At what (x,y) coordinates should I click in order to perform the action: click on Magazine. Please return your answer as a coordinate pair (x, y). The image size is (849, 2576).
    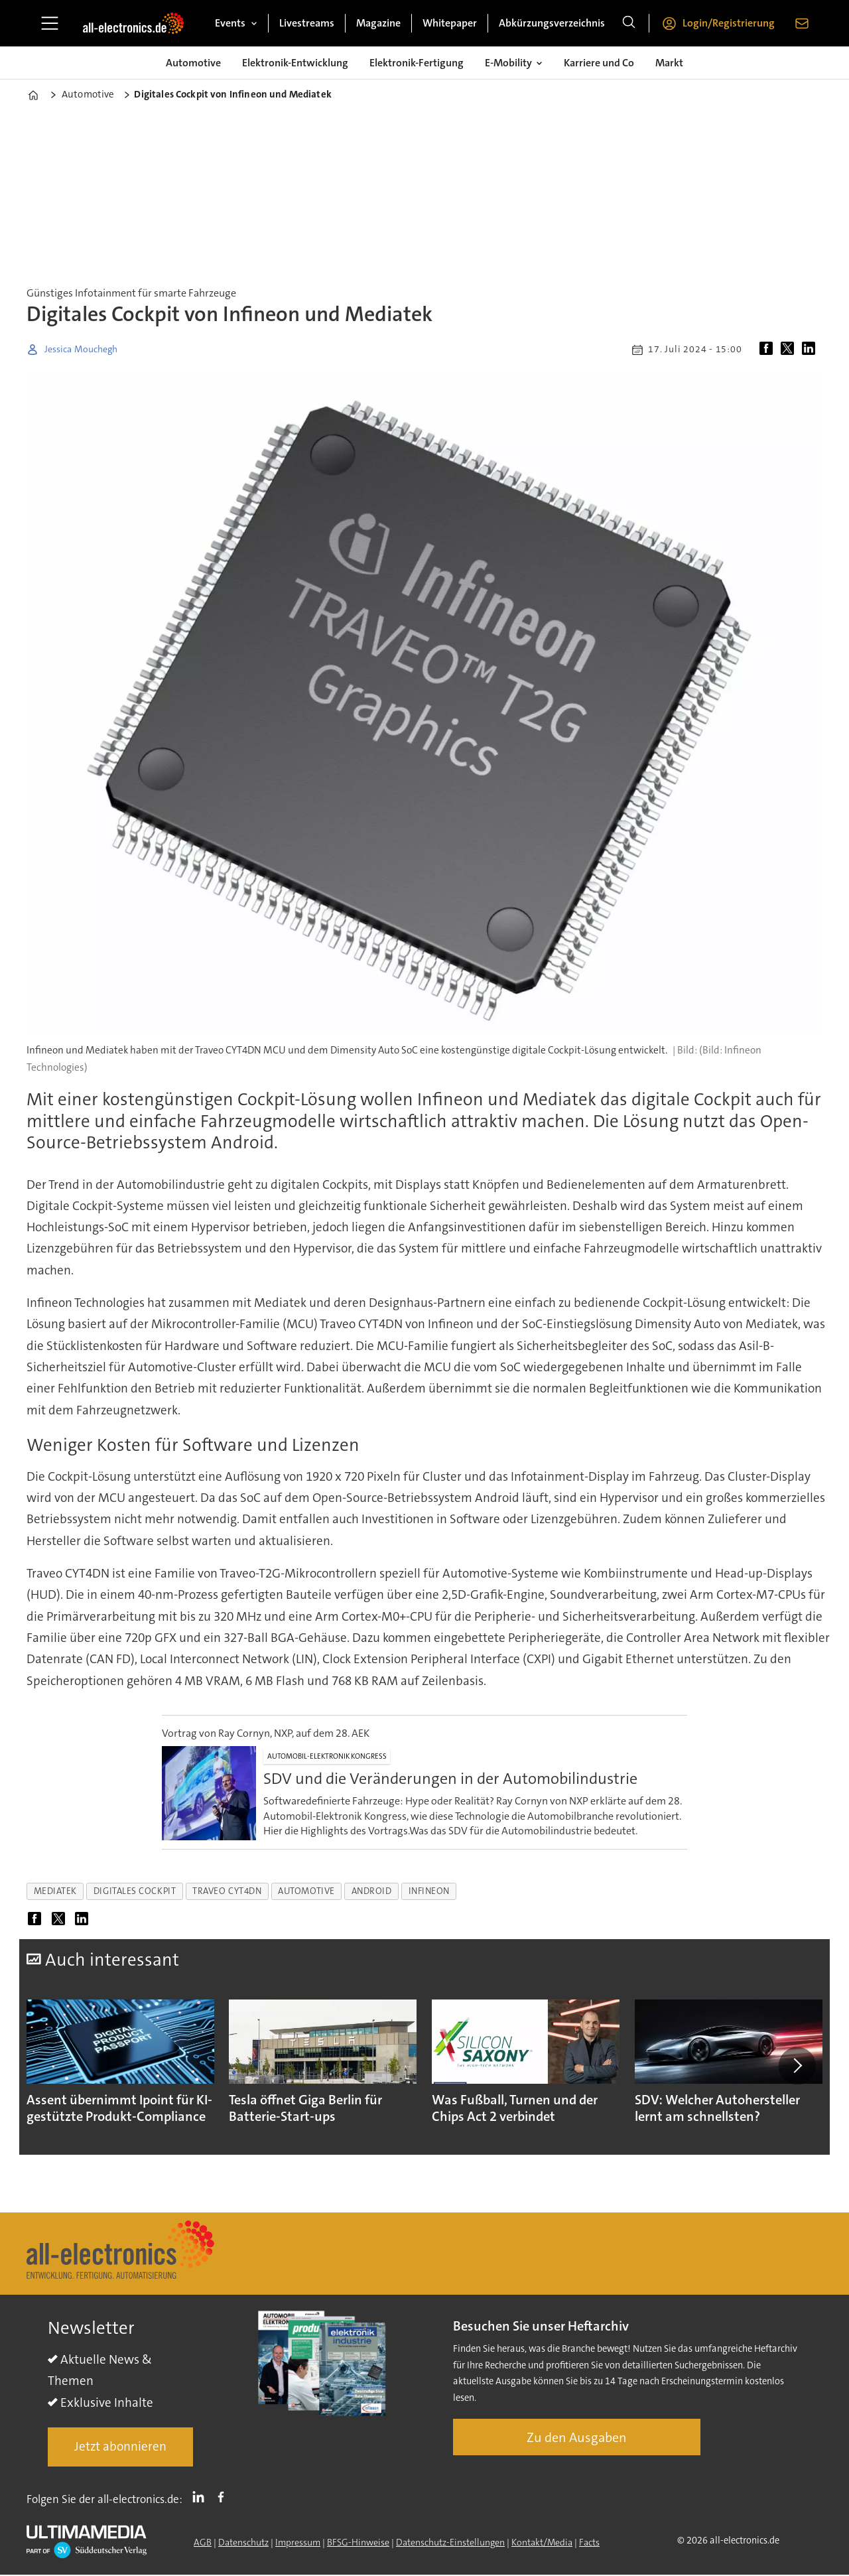
    Looking at the image, I should click on (378, 23).